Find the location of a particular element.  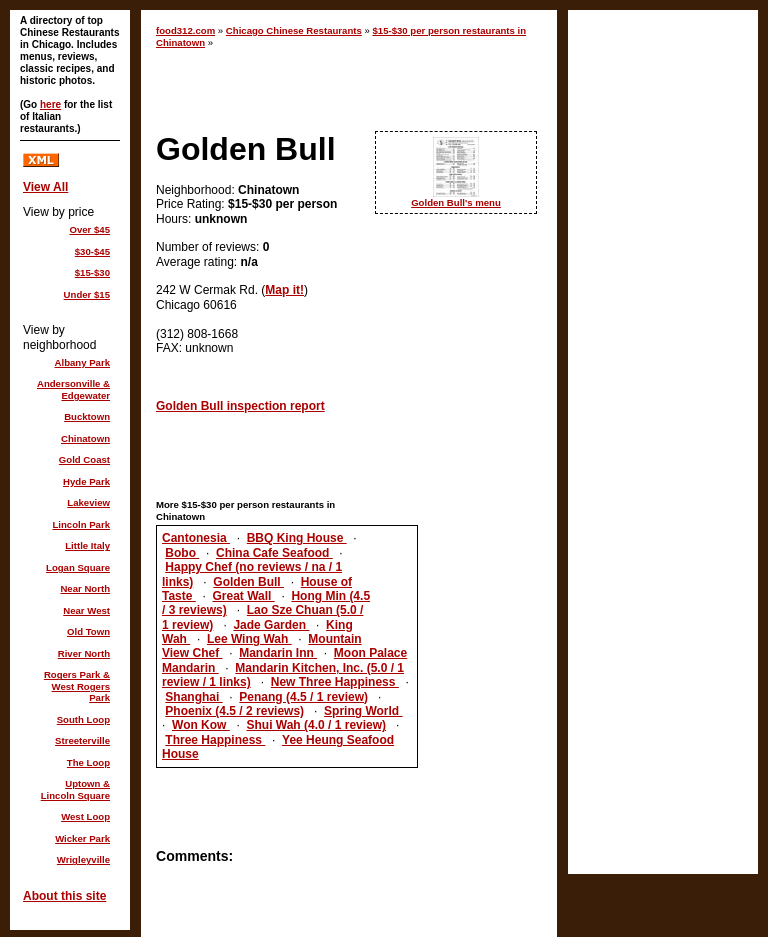

Rogers Park & West Rogers Park is located at coordinates (77, 686).